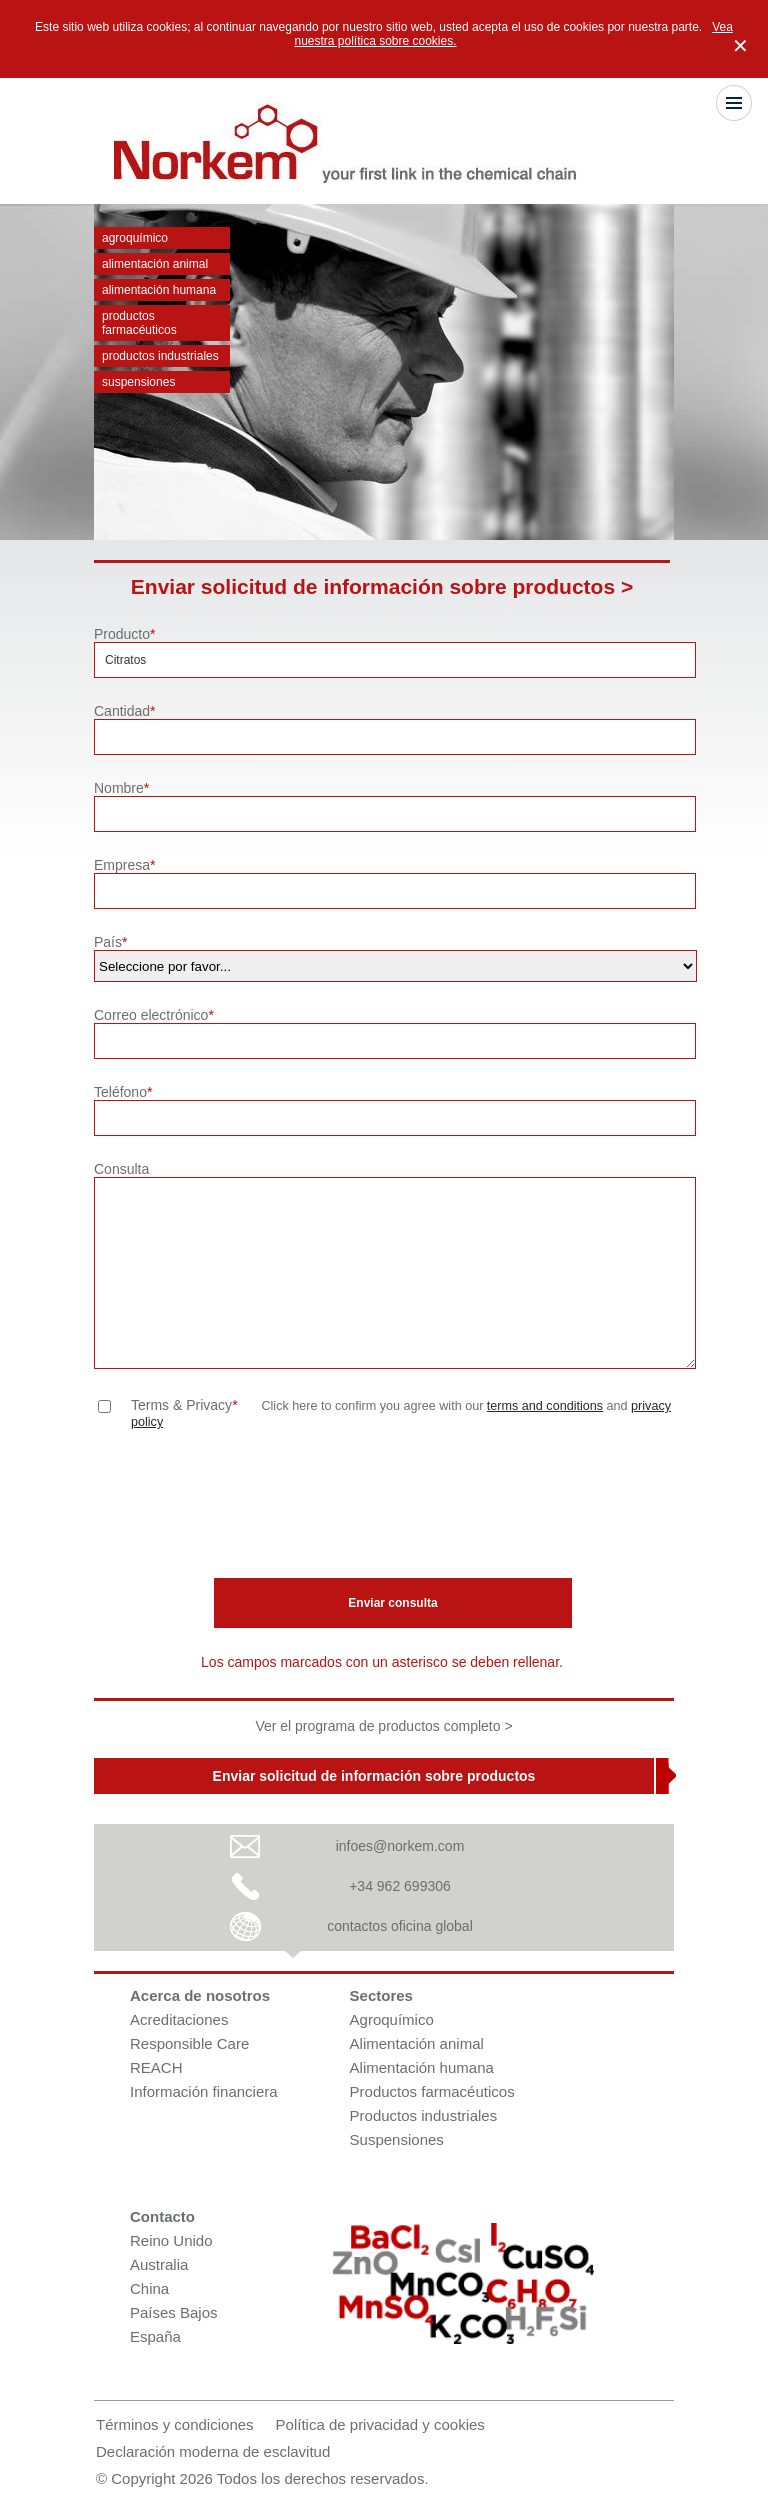 Image resolution: width=768 pixels, height=2517 pixels. I want to click on Términos y condiciones, so click(175, 2424).